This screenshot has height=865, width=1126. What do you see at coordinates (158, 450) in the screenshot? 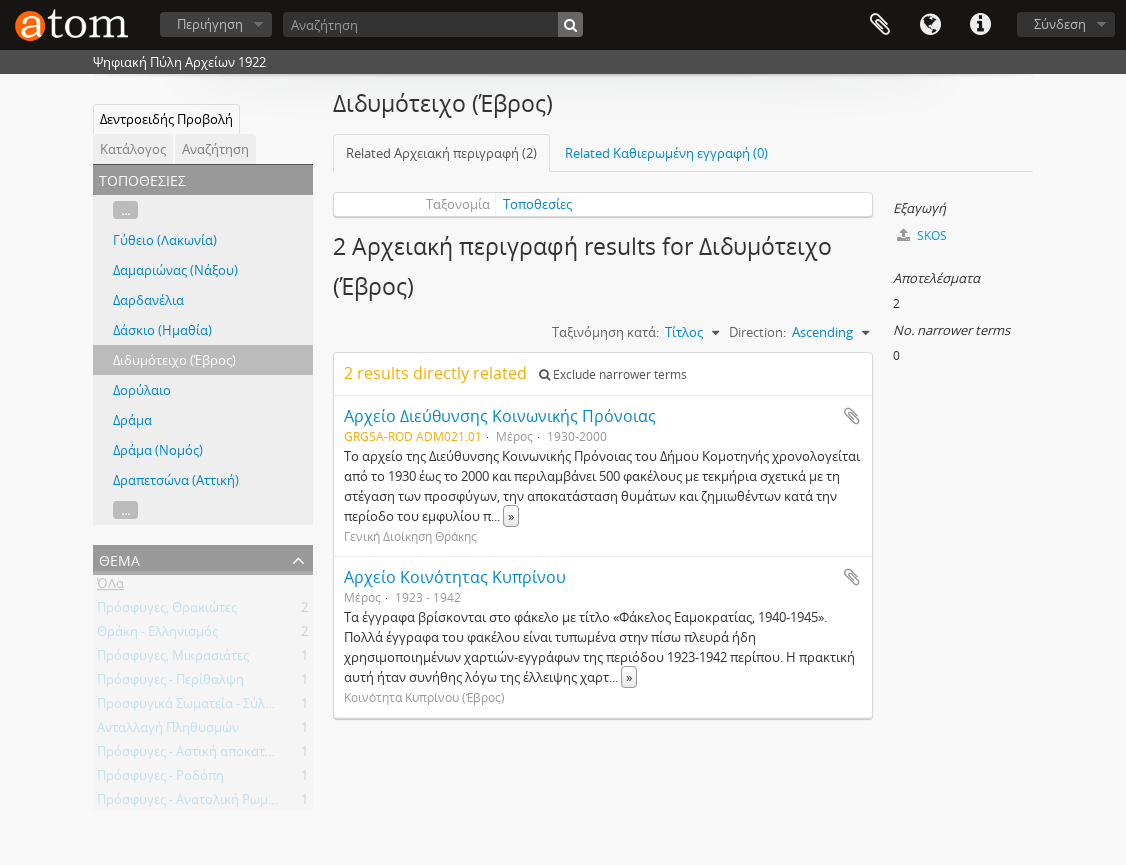
I see `Δράμα (Νομός)` at bounding box center [158, 450].